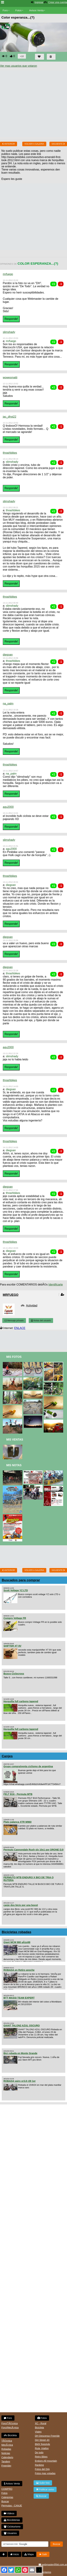  Describe the element at coordinates (6, 2465) in the screenshot. I see `Freerider` at that location.